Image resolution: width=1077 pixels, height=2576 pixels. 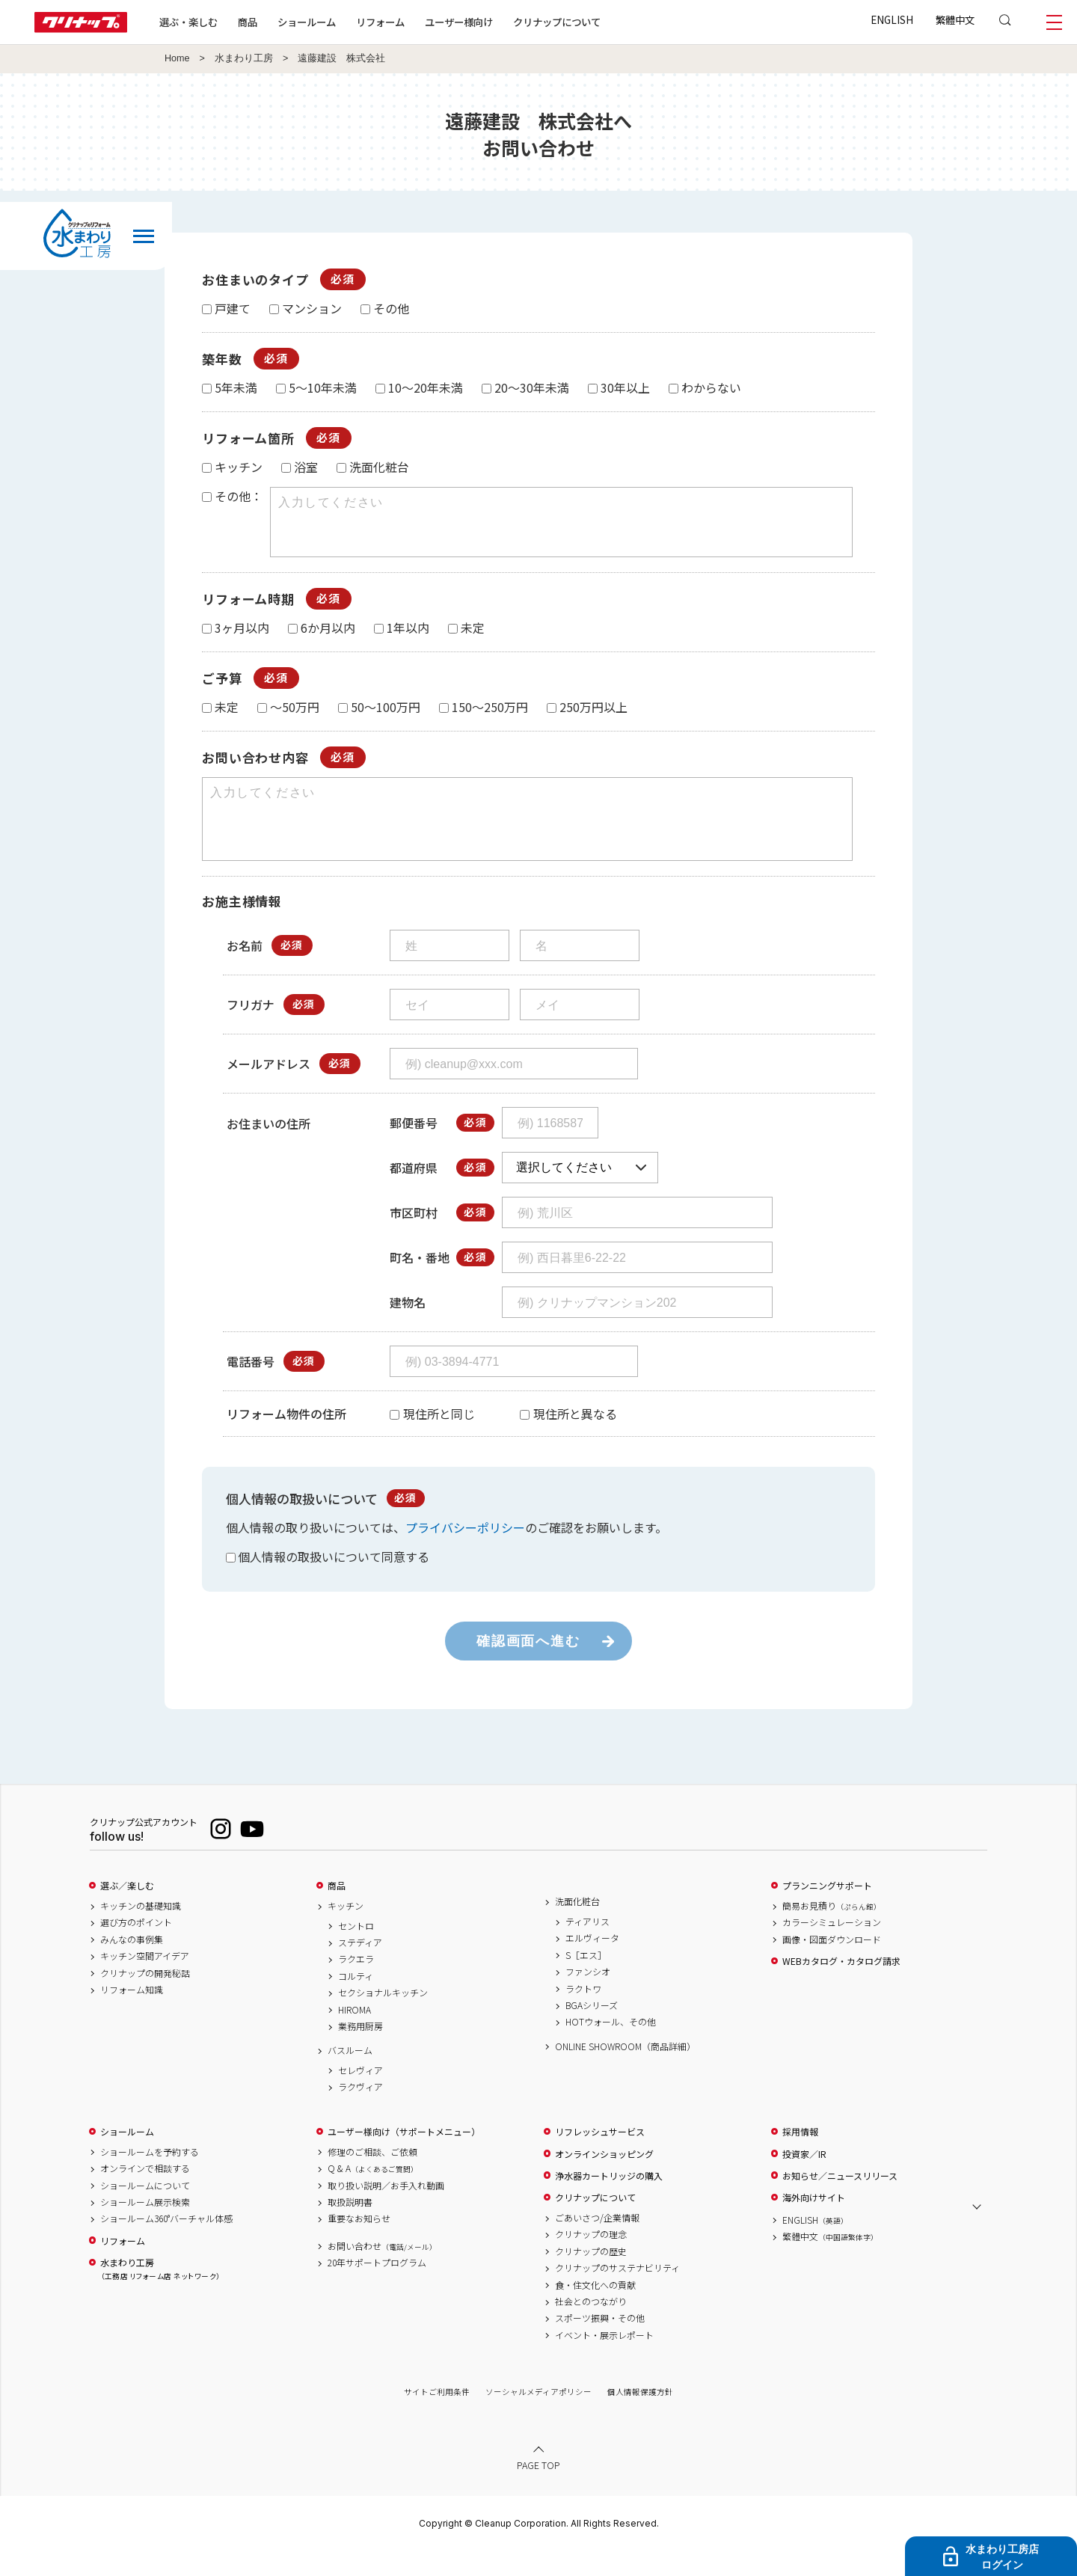 What do you see at coordinates (591, 2278) in the screenshot?
I see `クリナップの歴史` at bounding box center [591, 2278].